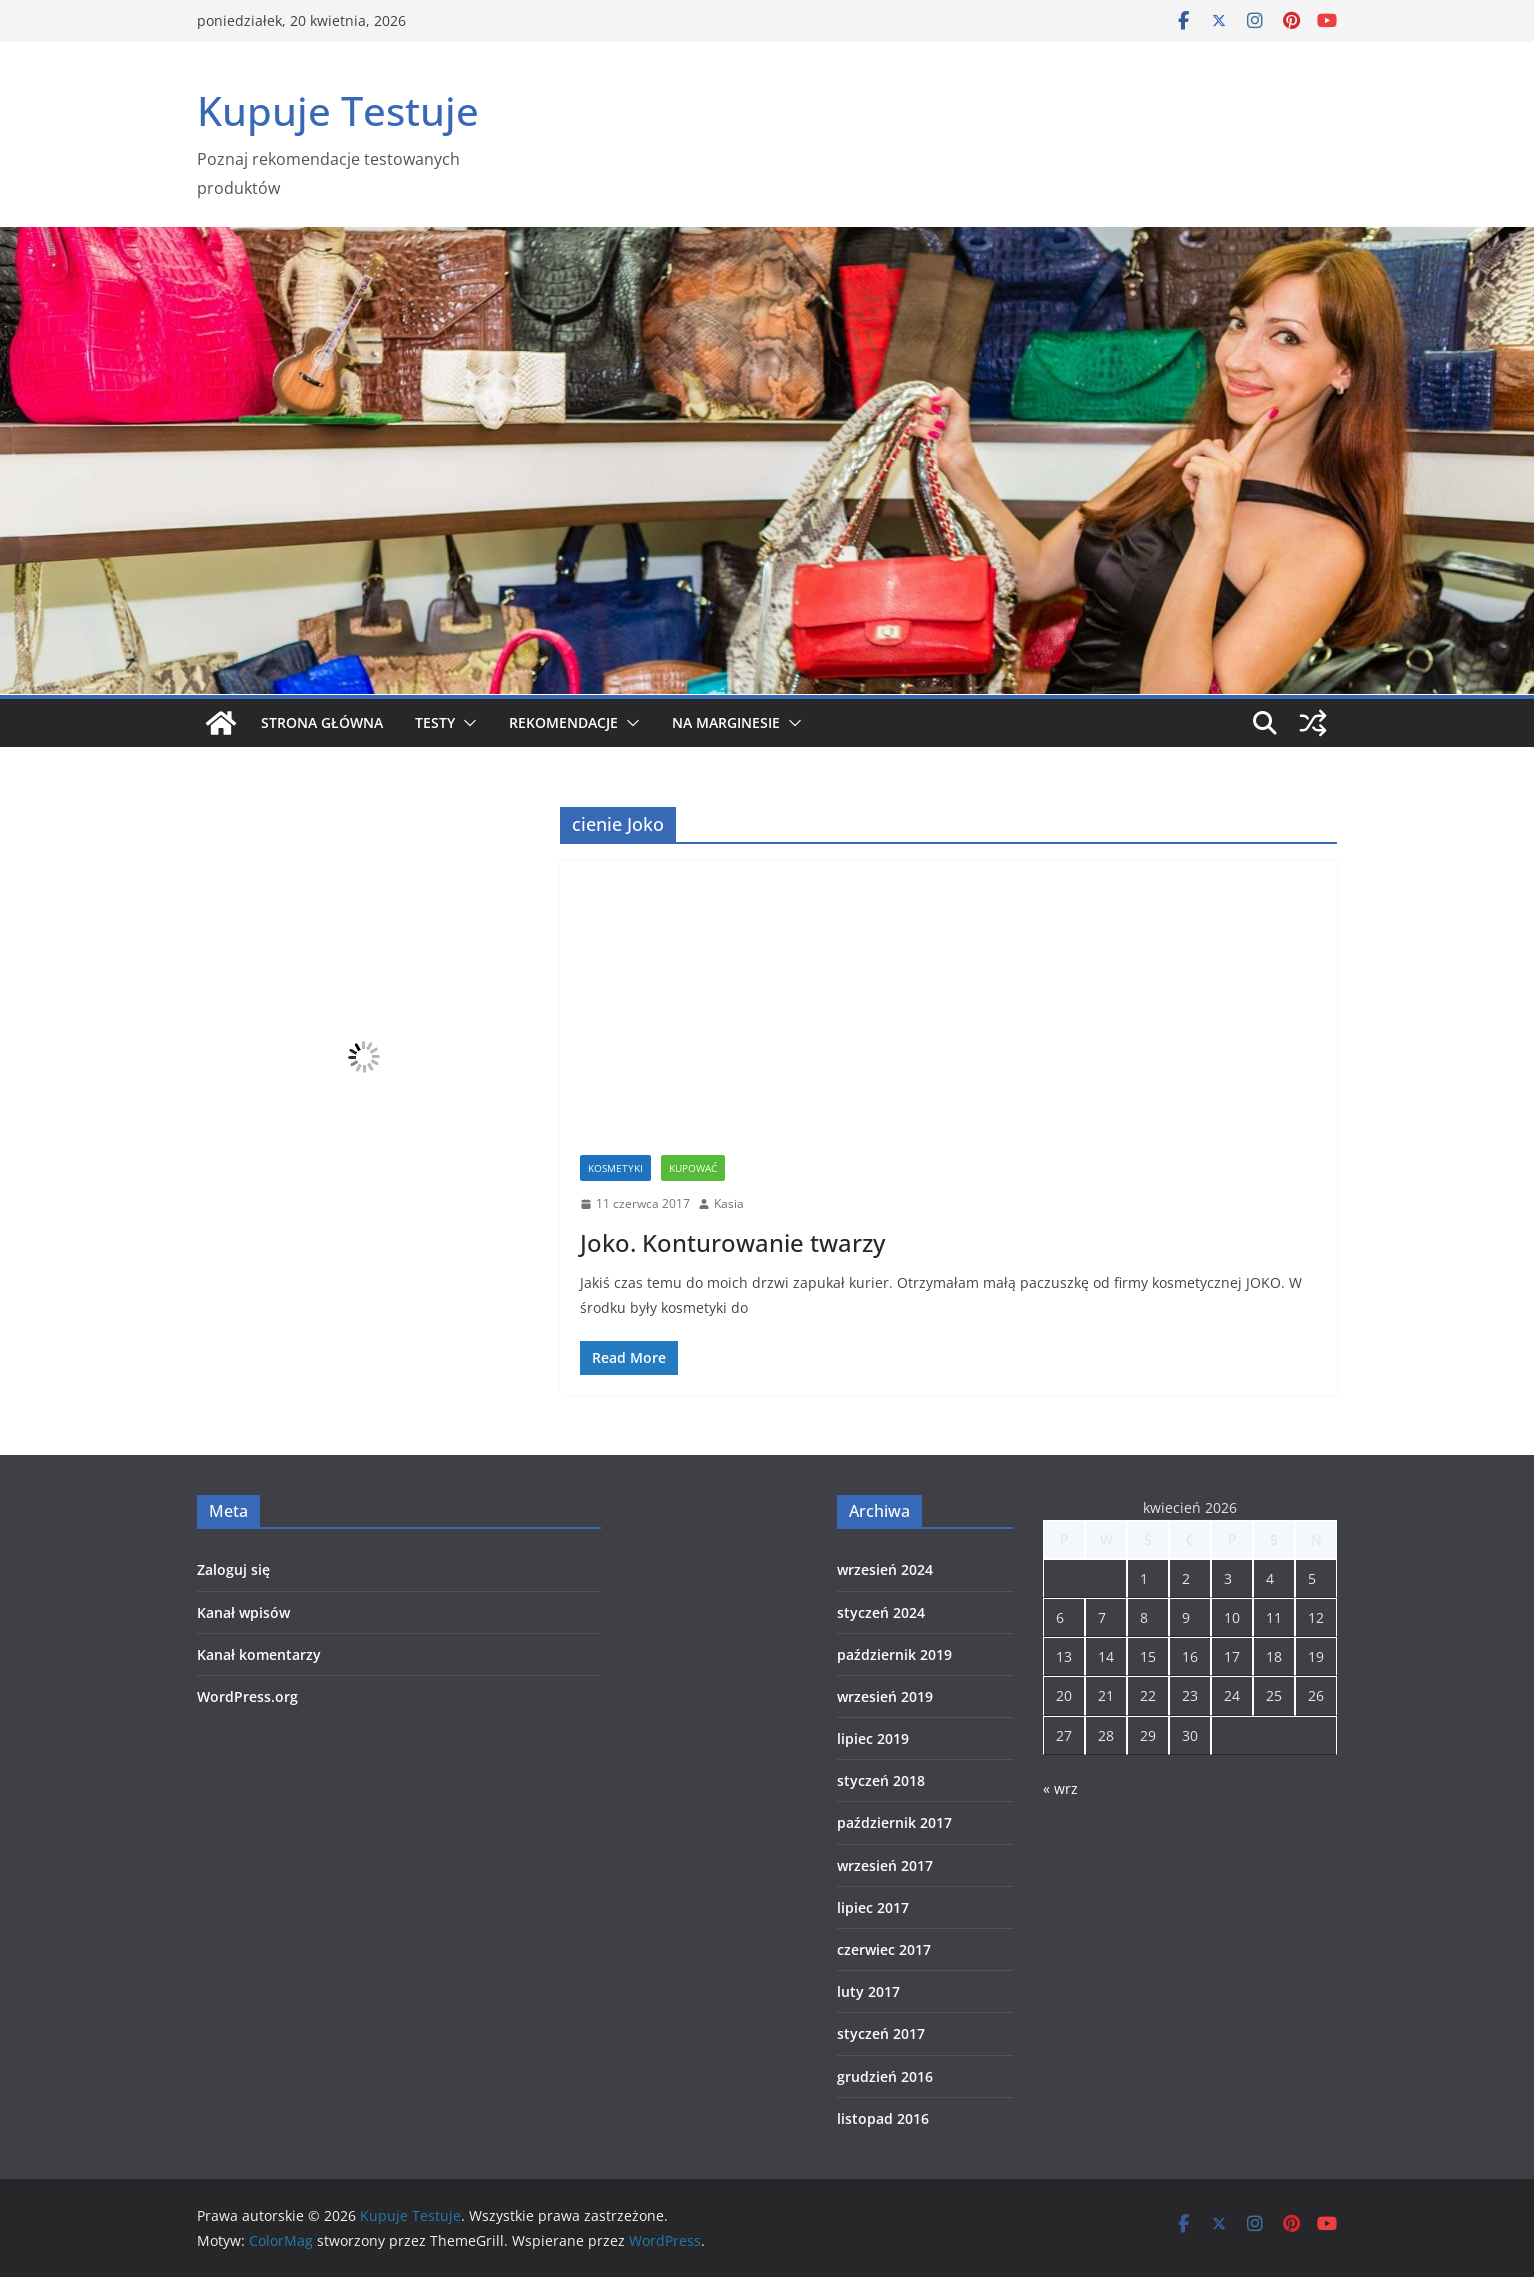  Describe the element at coordinates (873, 1738) in the screenshot. I see `lipiec 2019` at that location.